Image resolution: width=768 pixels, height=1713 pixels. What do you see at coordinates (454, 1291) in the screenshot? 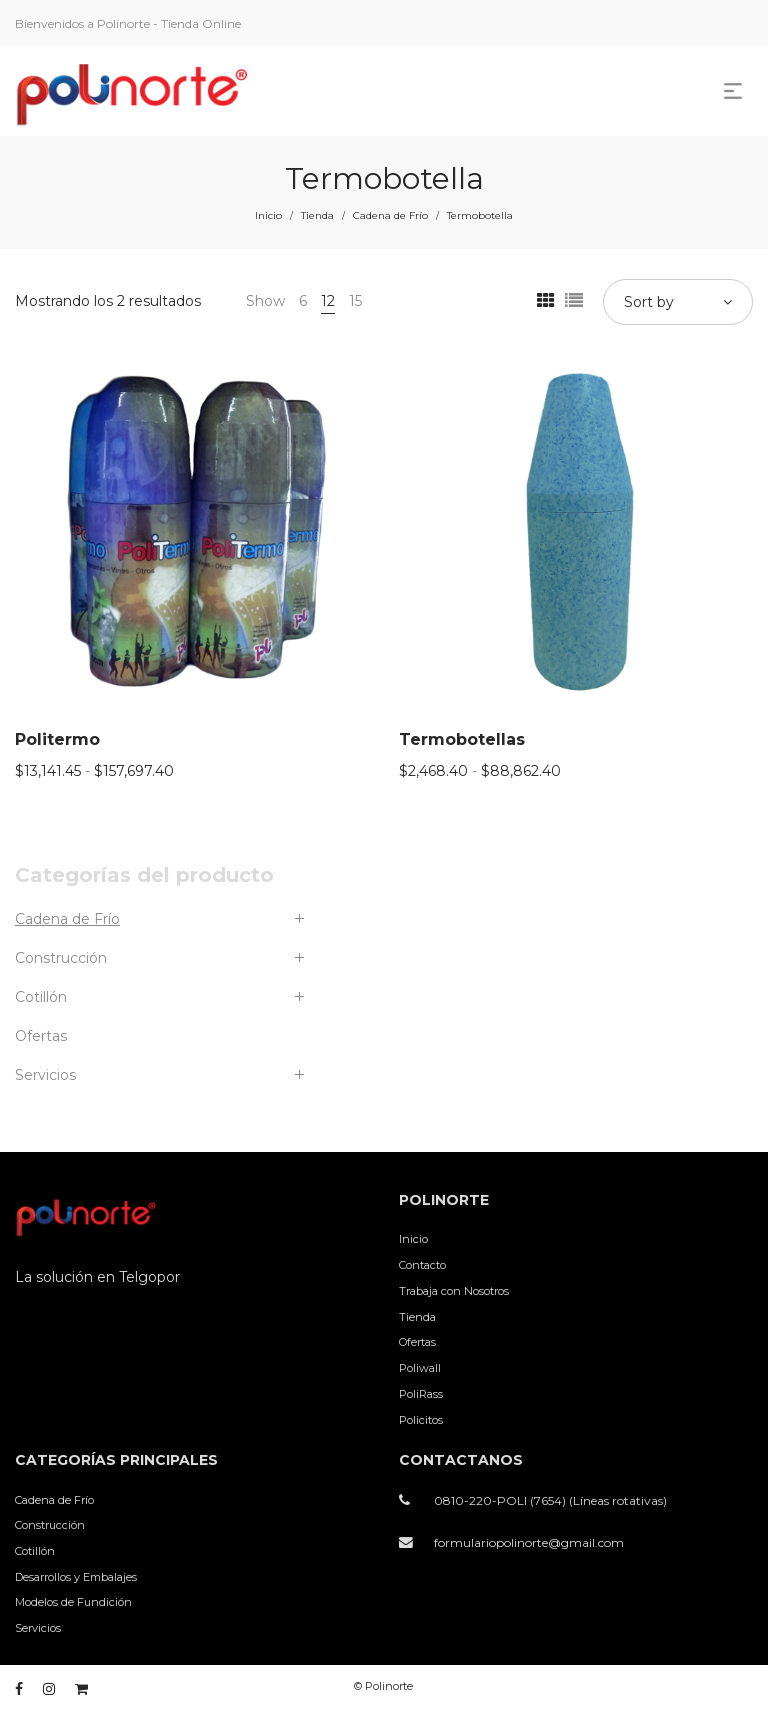
I see `Trabaja con Nosotros` at bounding box center [454, 1291].